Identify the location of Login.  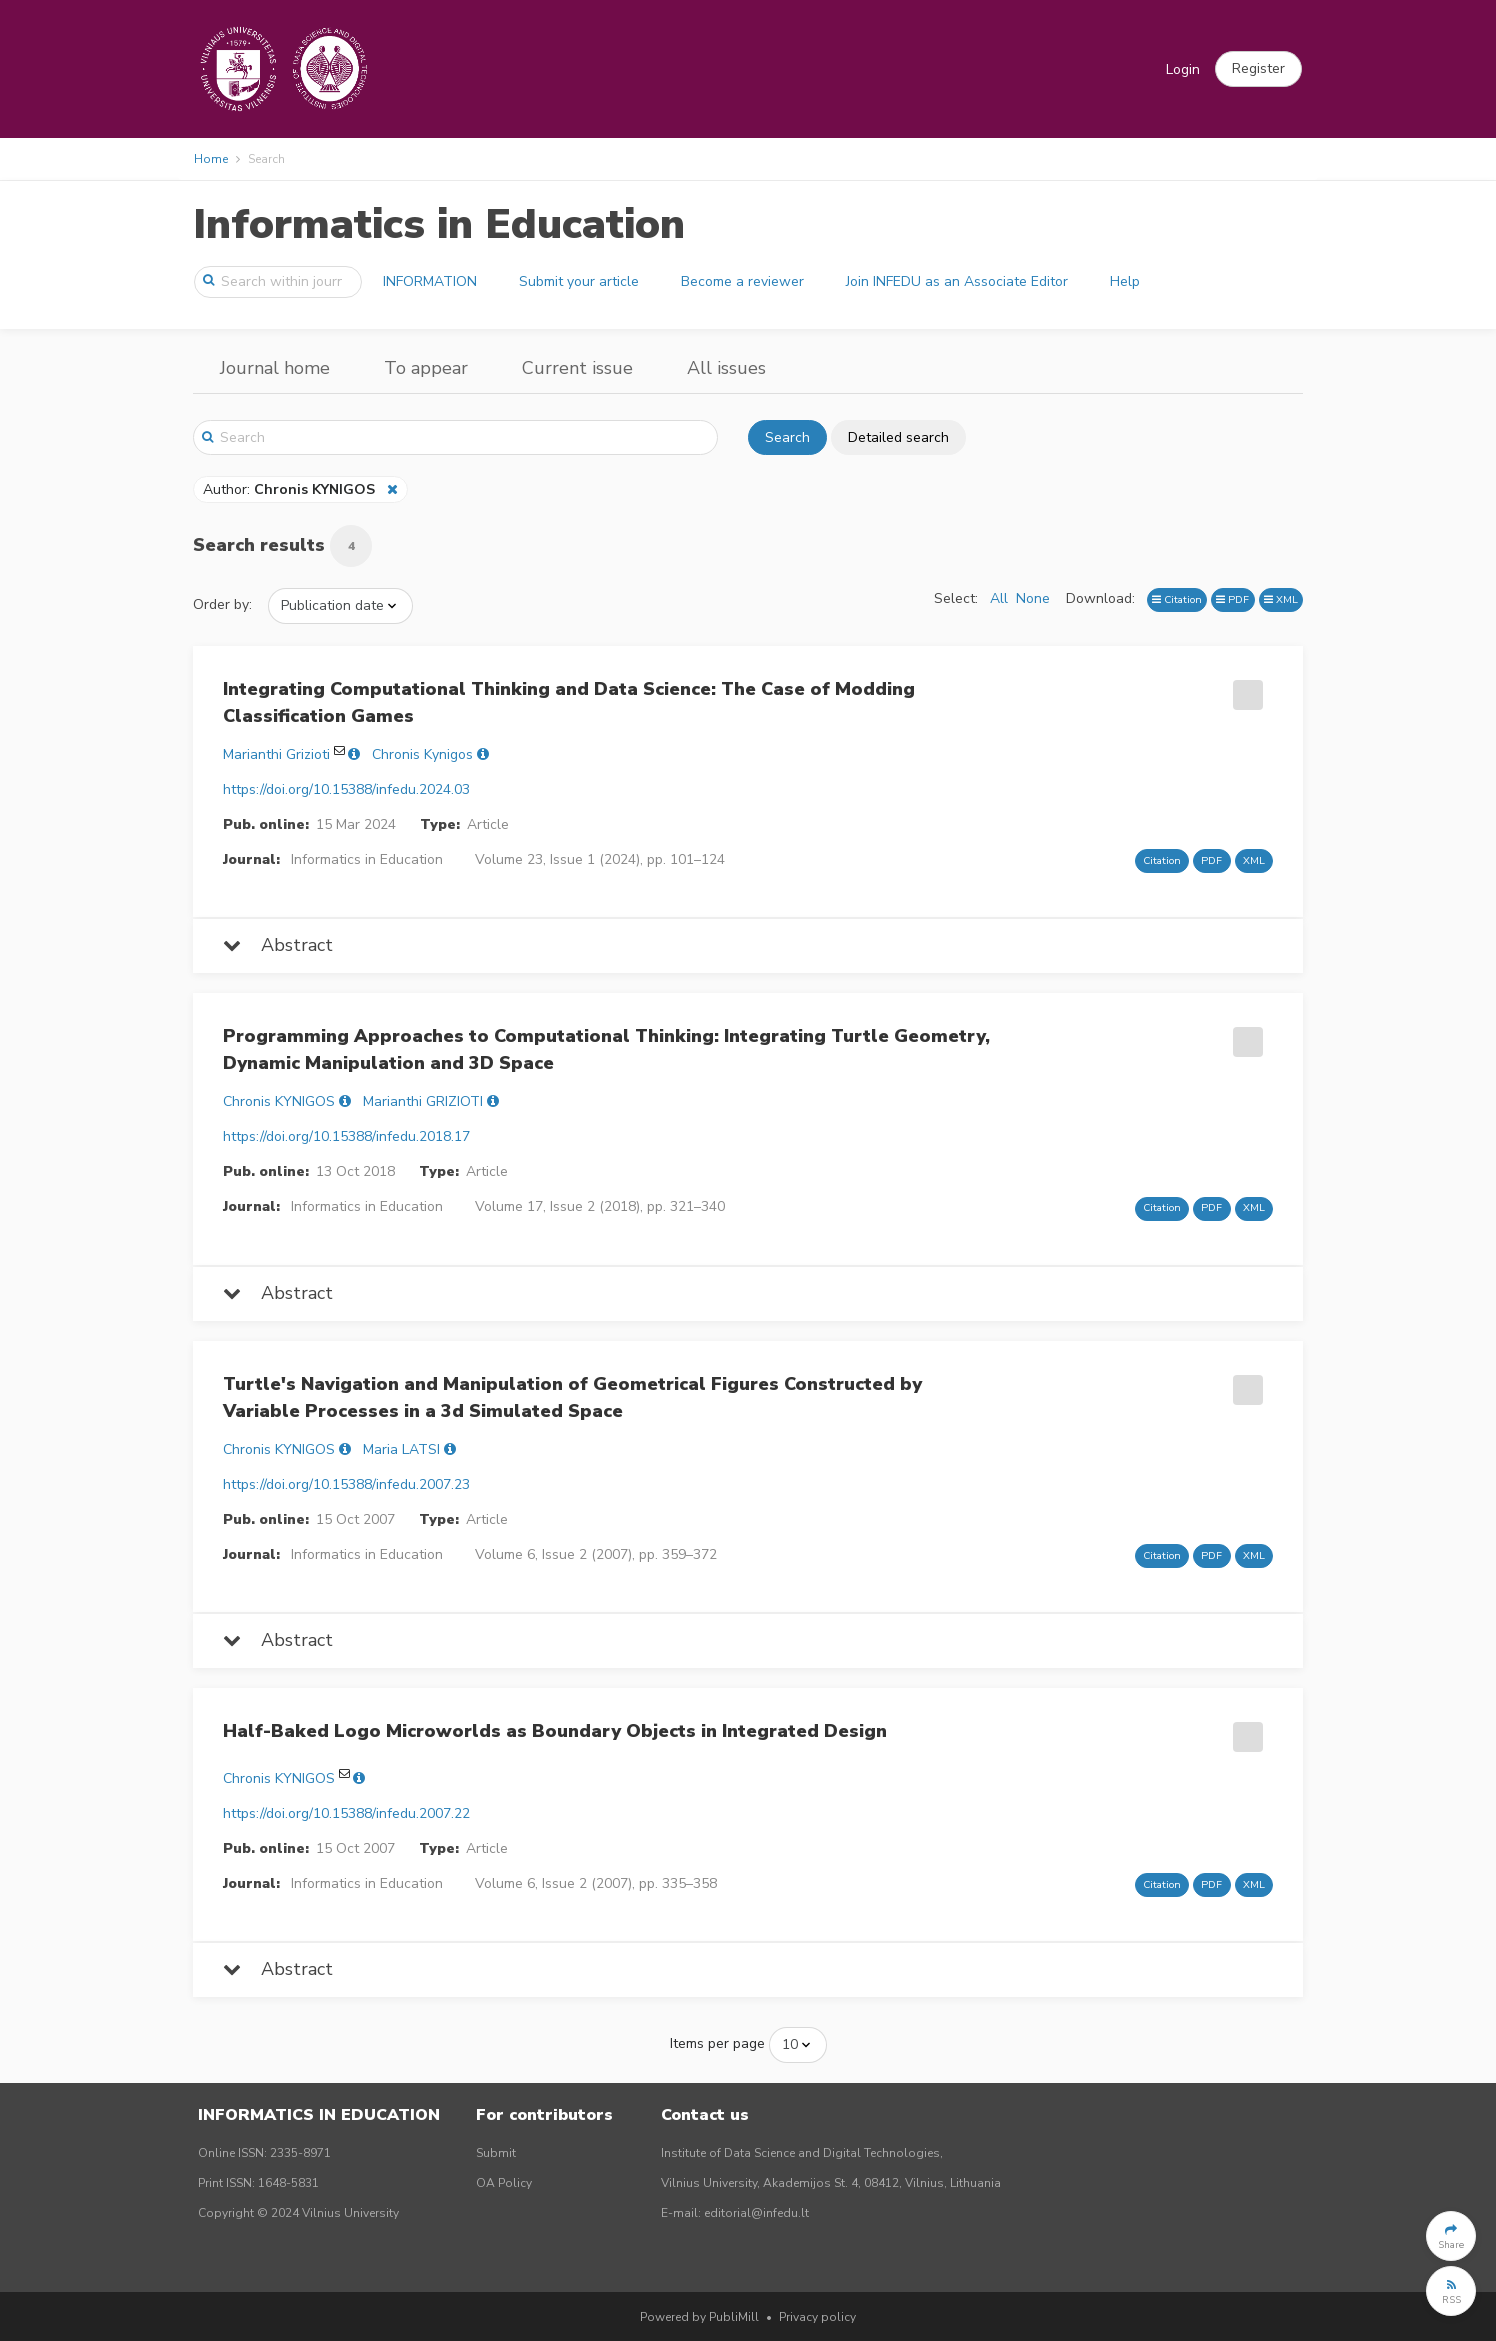
(1183, 69).